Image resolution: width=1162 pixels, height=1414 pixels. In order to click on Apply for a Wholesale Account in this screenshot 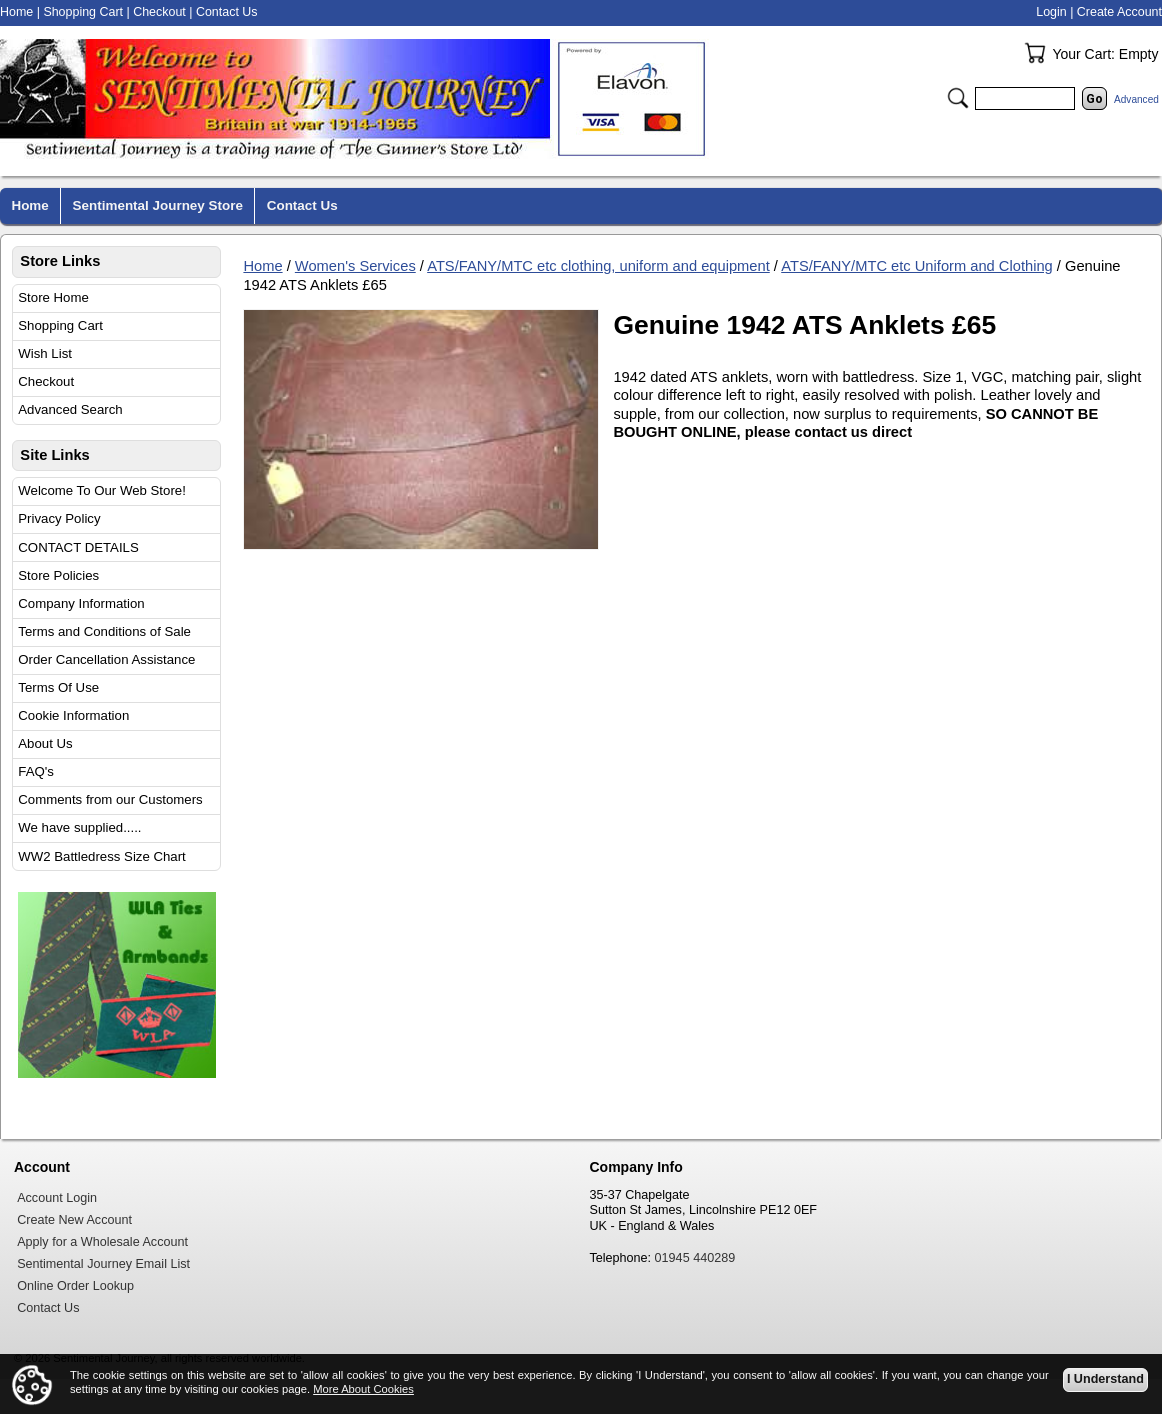, I will do `click(102, 1242)`.